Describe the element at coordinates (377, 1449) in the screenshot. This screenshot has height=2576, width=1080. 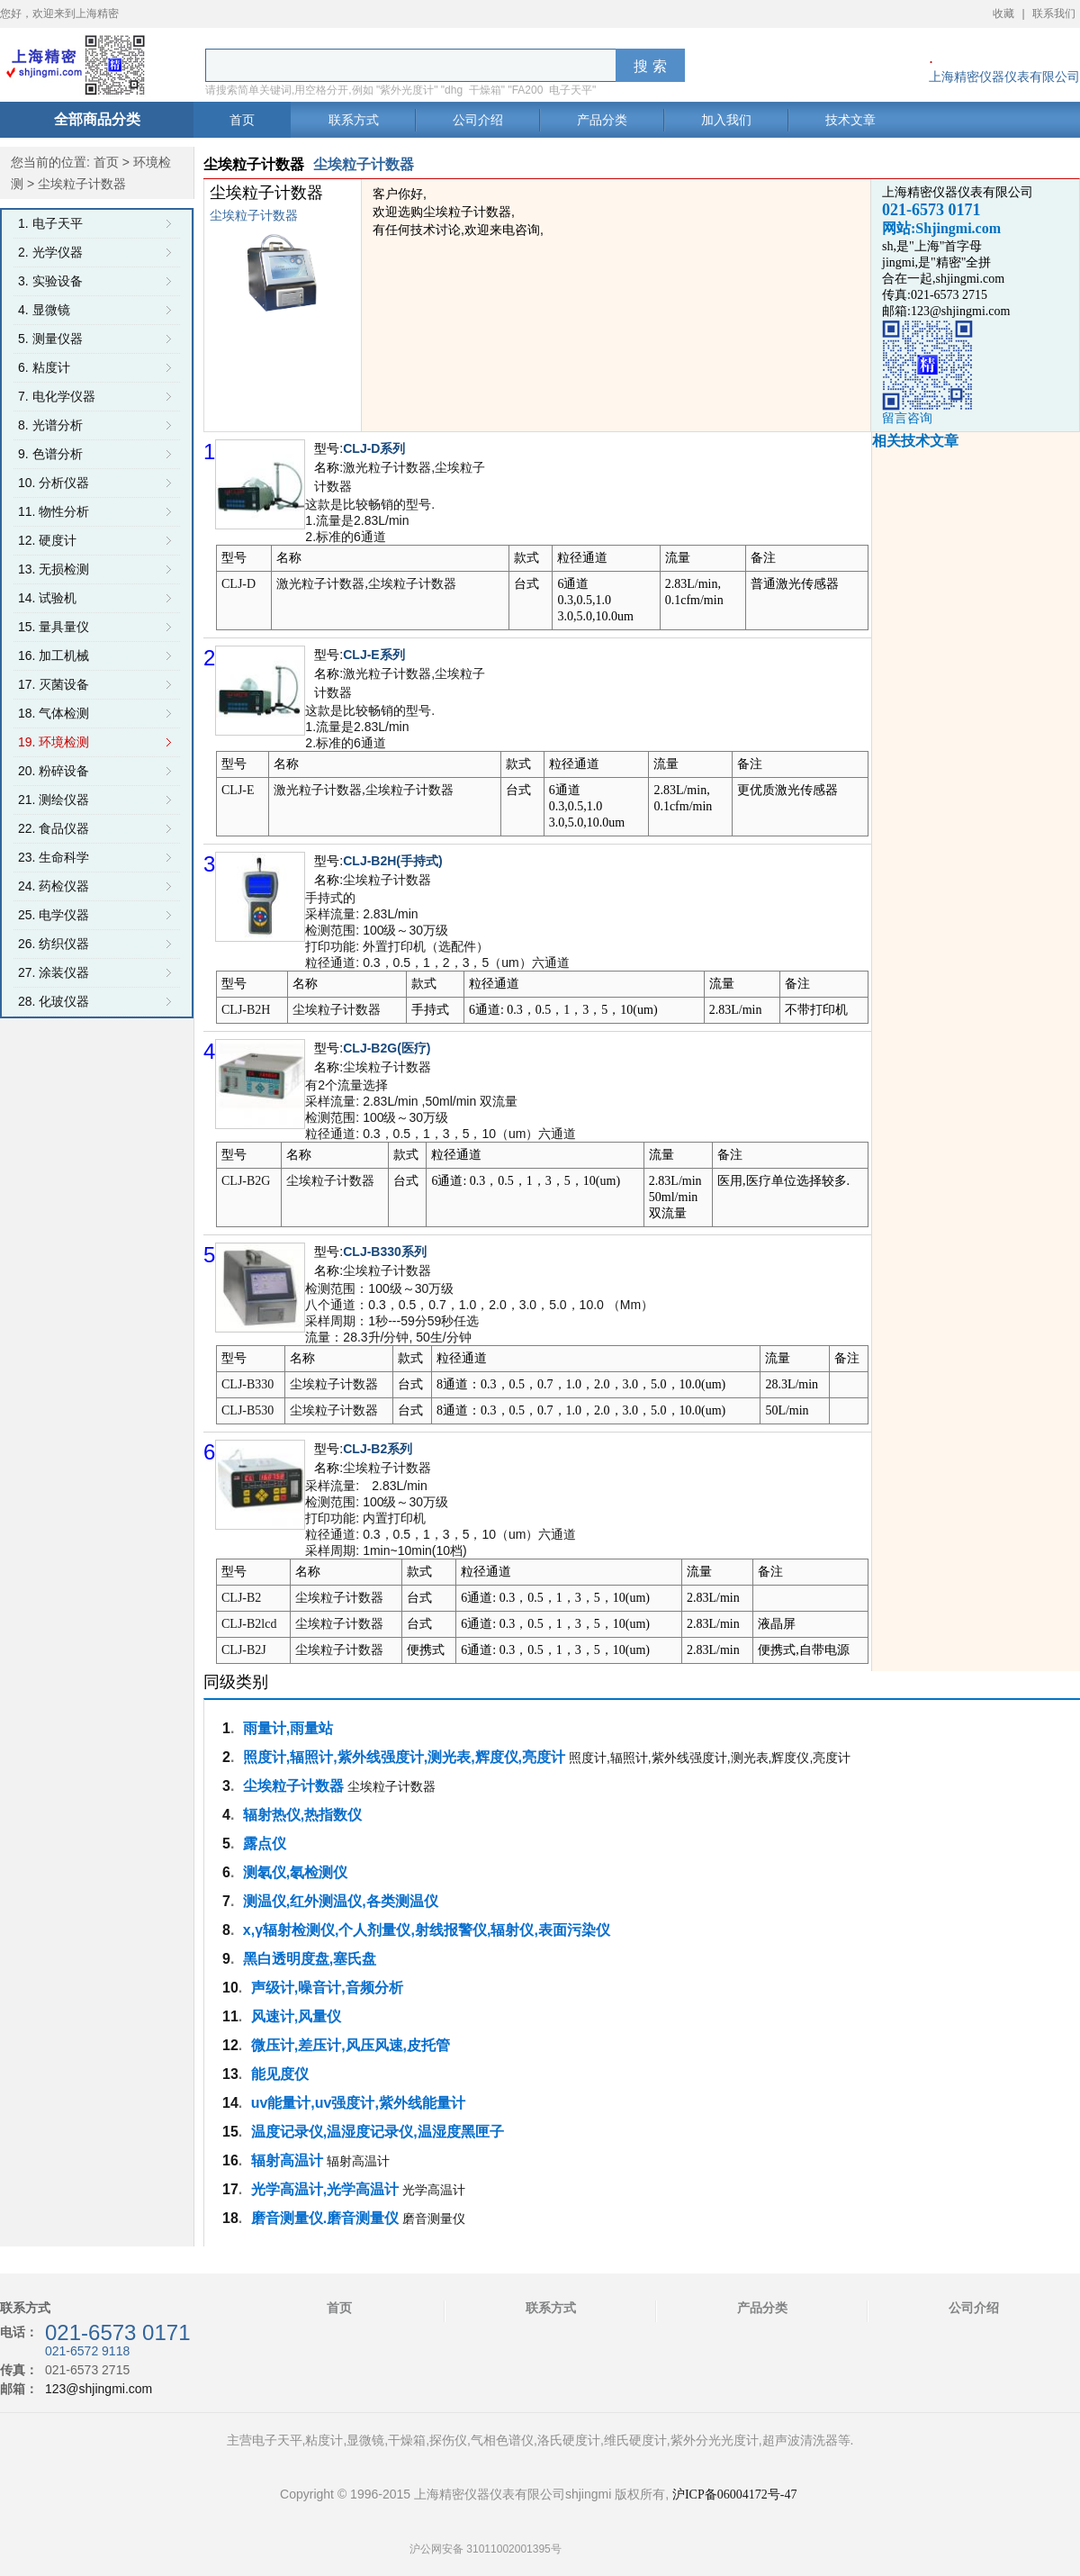
I see `CLJ-B2系列` at that location.